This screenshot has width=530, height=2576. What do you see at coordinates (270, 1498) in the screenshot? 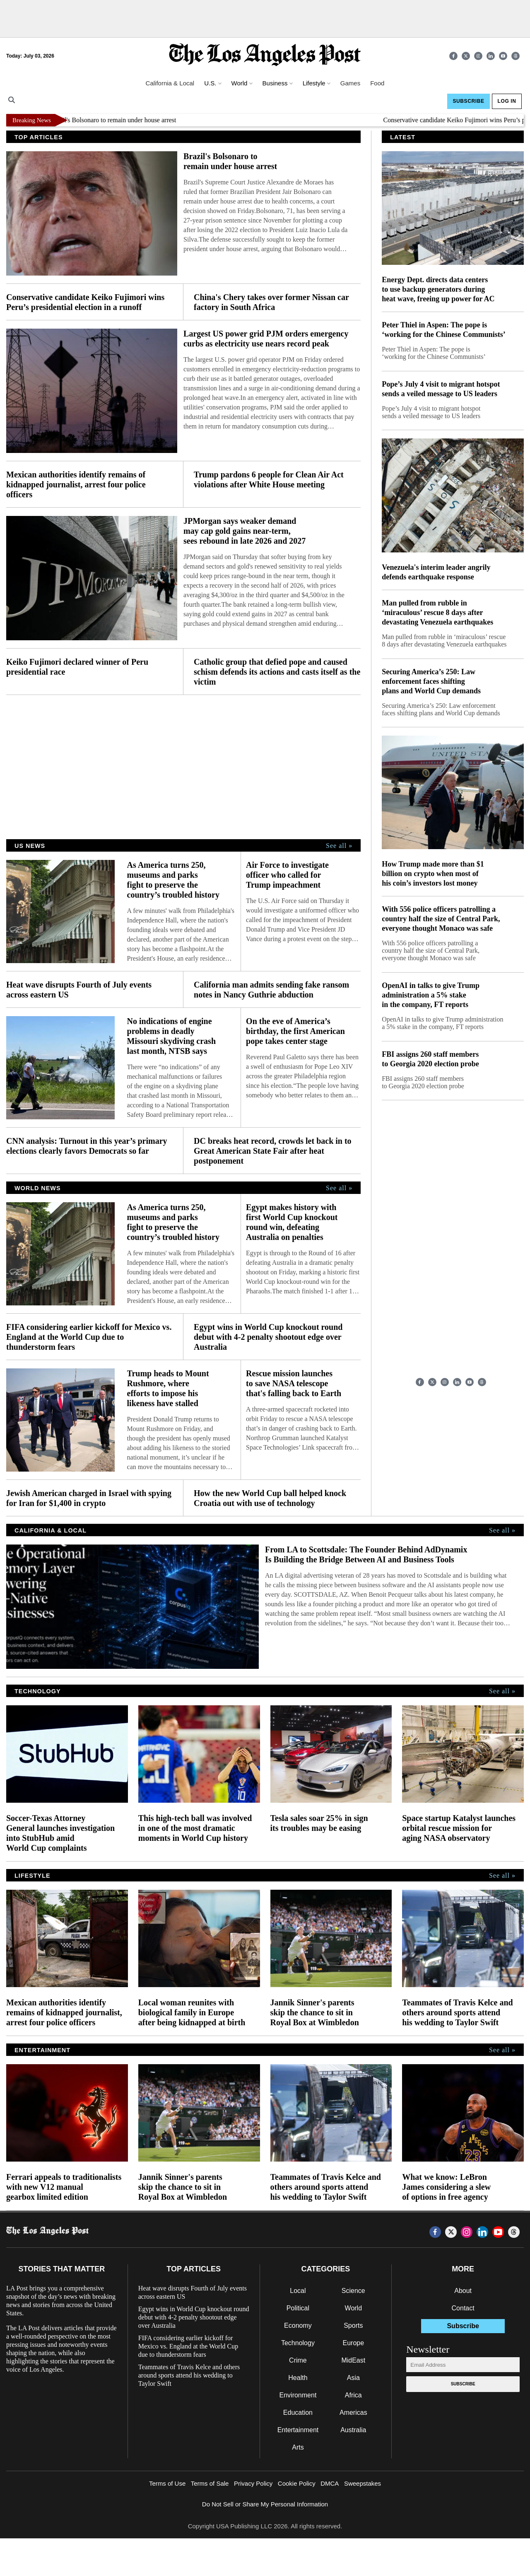
I see `How the new World Cup ball helped knock Croatia out with use of technology` at bounding box center [270, 1498].